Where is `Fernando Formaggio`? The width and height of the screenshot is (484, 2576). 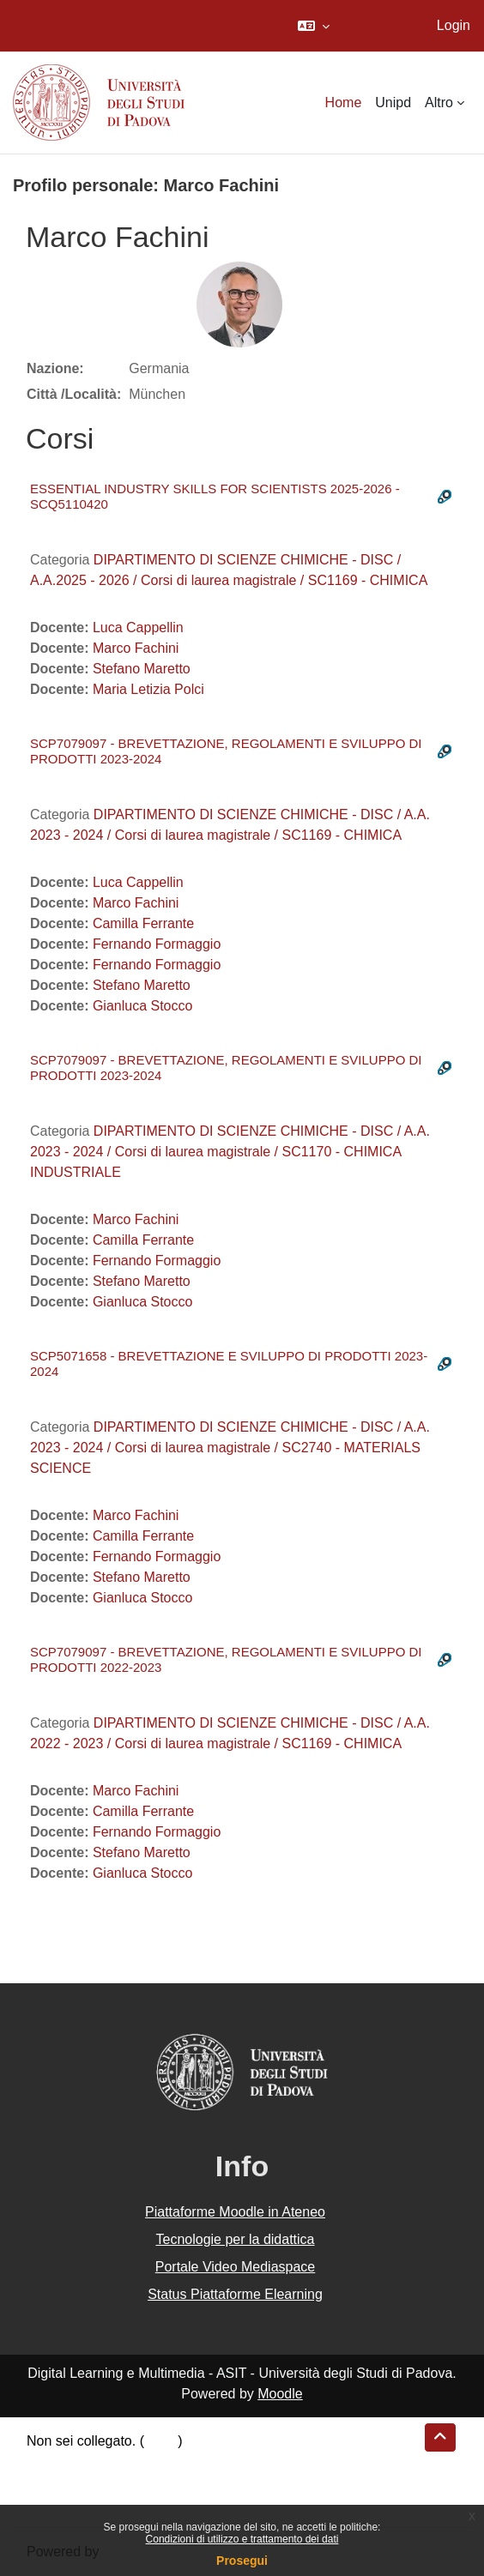 Fernando Formaggio is located at coordinates (157, 944).